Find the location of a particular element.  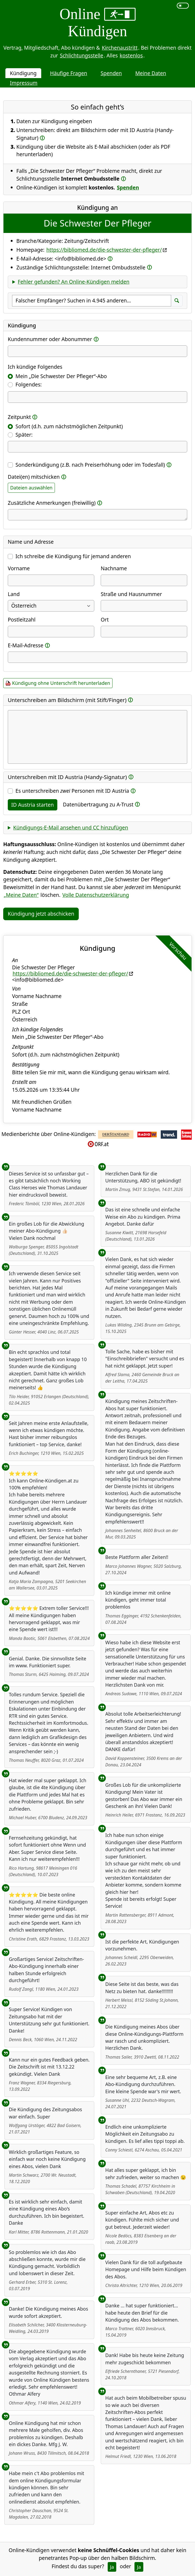

Meine Daten is located at coordinates (150, 73).